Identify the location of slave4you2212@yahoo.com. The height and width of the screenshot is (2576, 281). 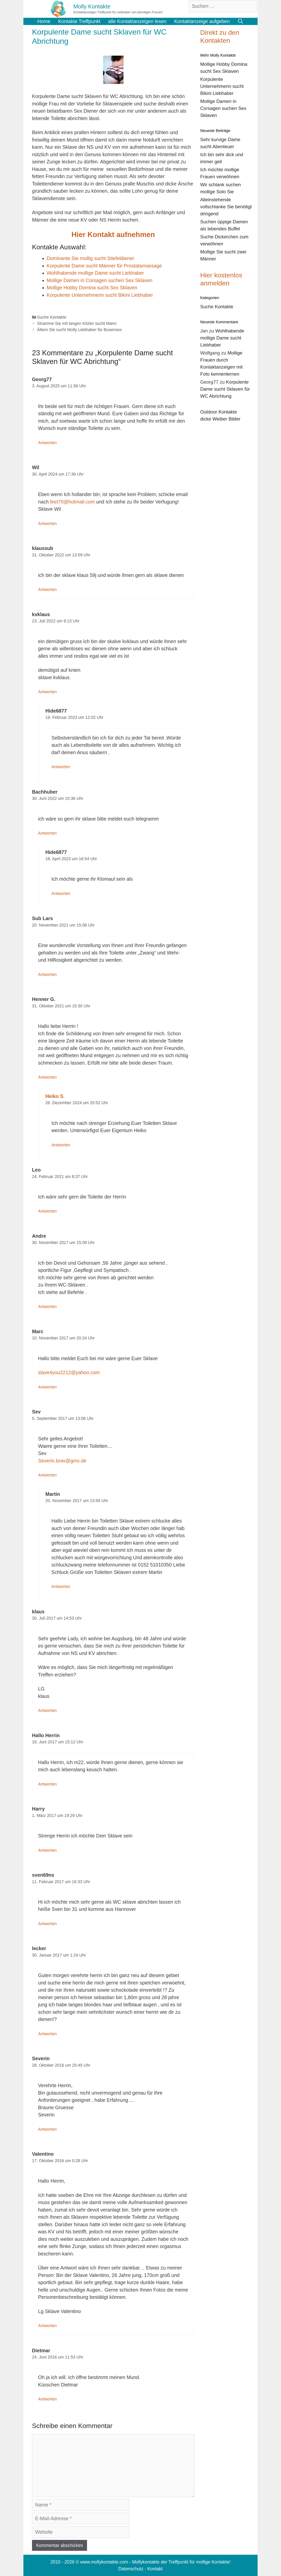
(69, 1372).